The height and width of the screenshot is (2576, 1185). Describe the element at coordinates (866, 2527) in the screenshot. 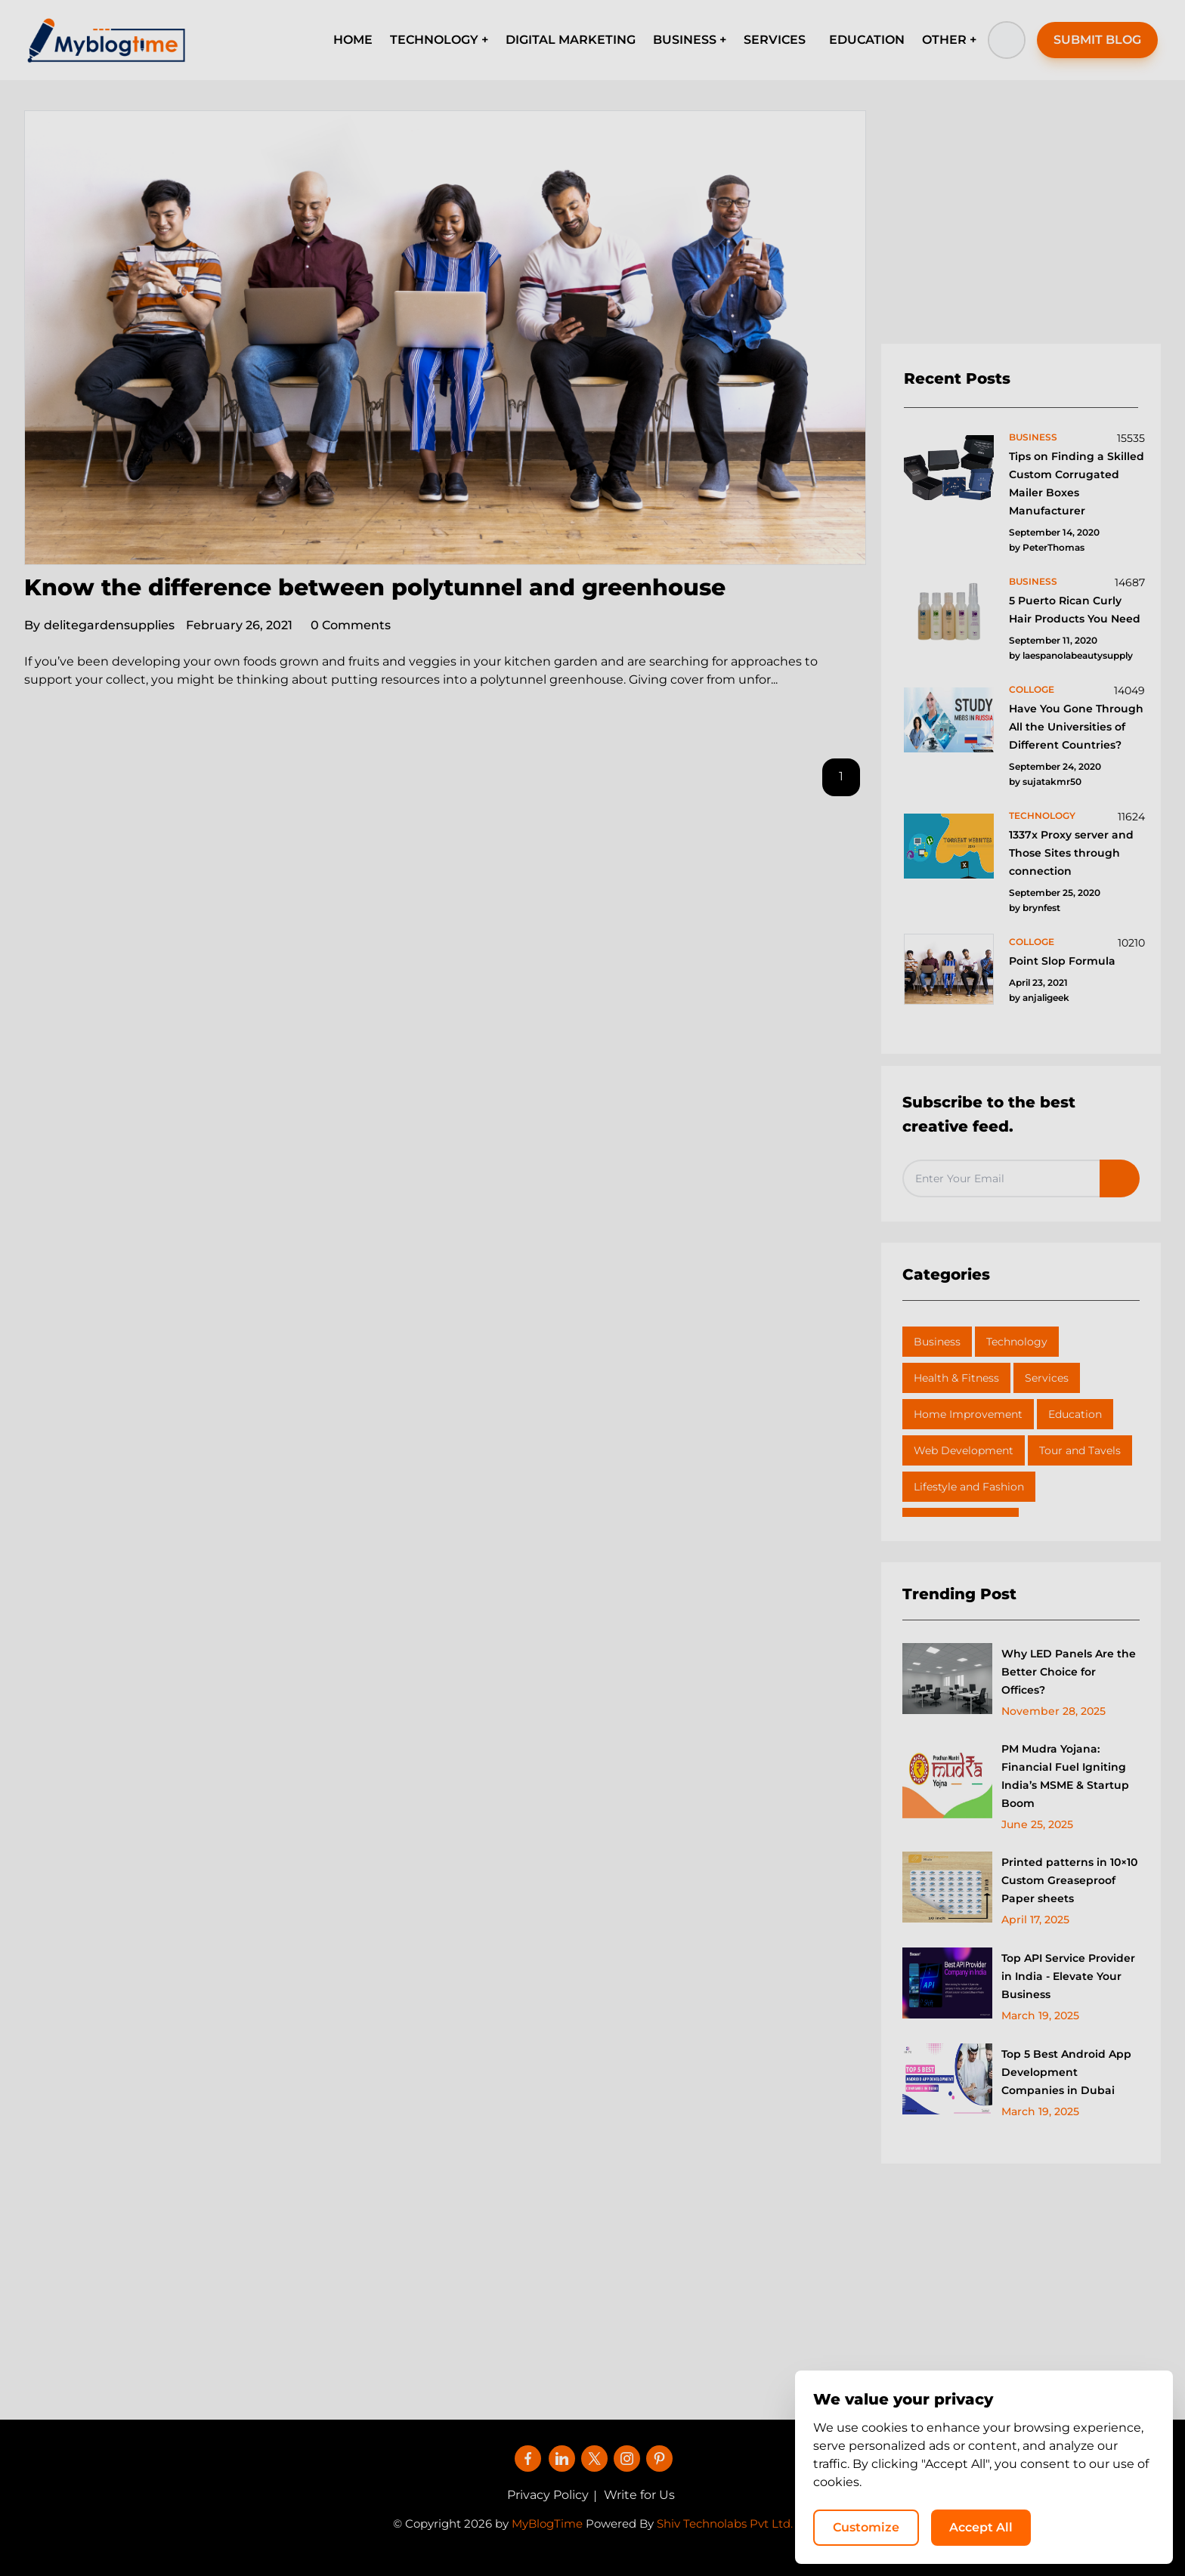

I see `Customize` at that location.